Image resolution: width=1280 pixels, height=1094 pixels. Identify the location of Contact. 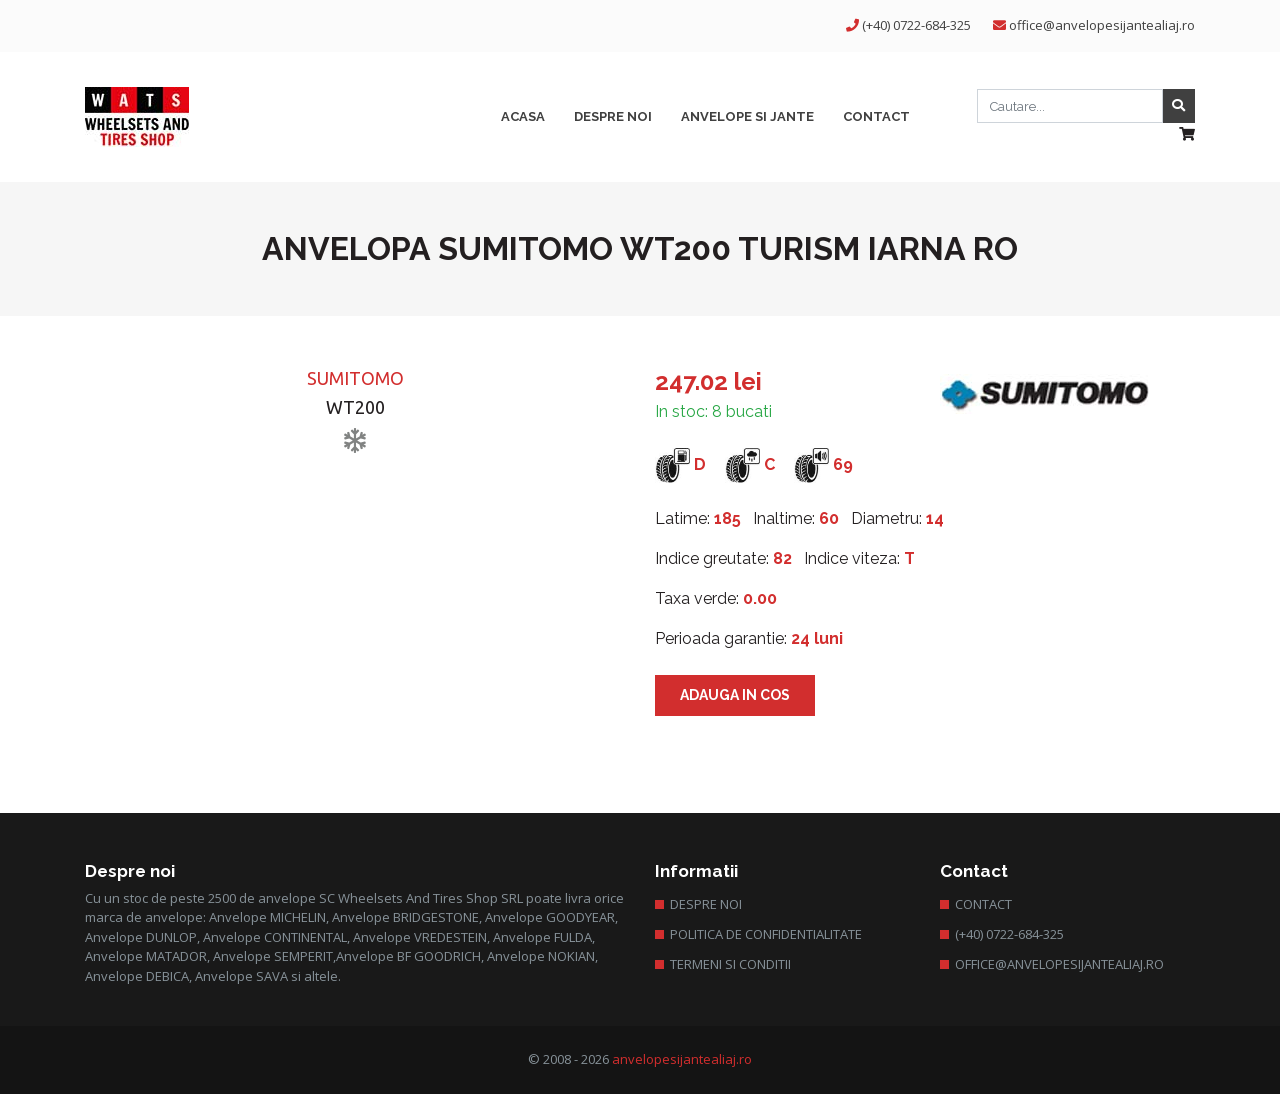
(983, 904).